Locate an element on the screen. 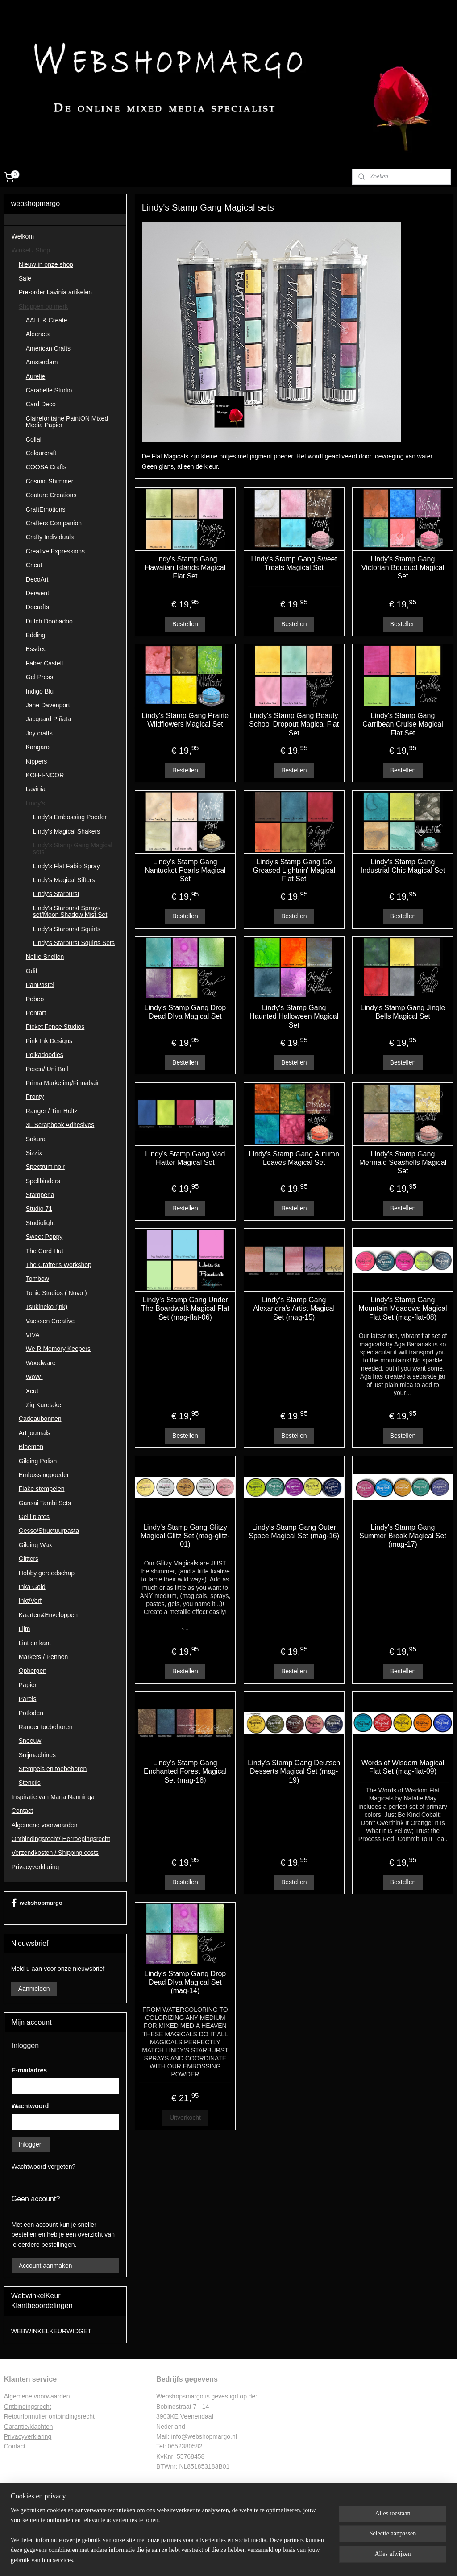  Amsterdam is located at coordinates (42, 362).